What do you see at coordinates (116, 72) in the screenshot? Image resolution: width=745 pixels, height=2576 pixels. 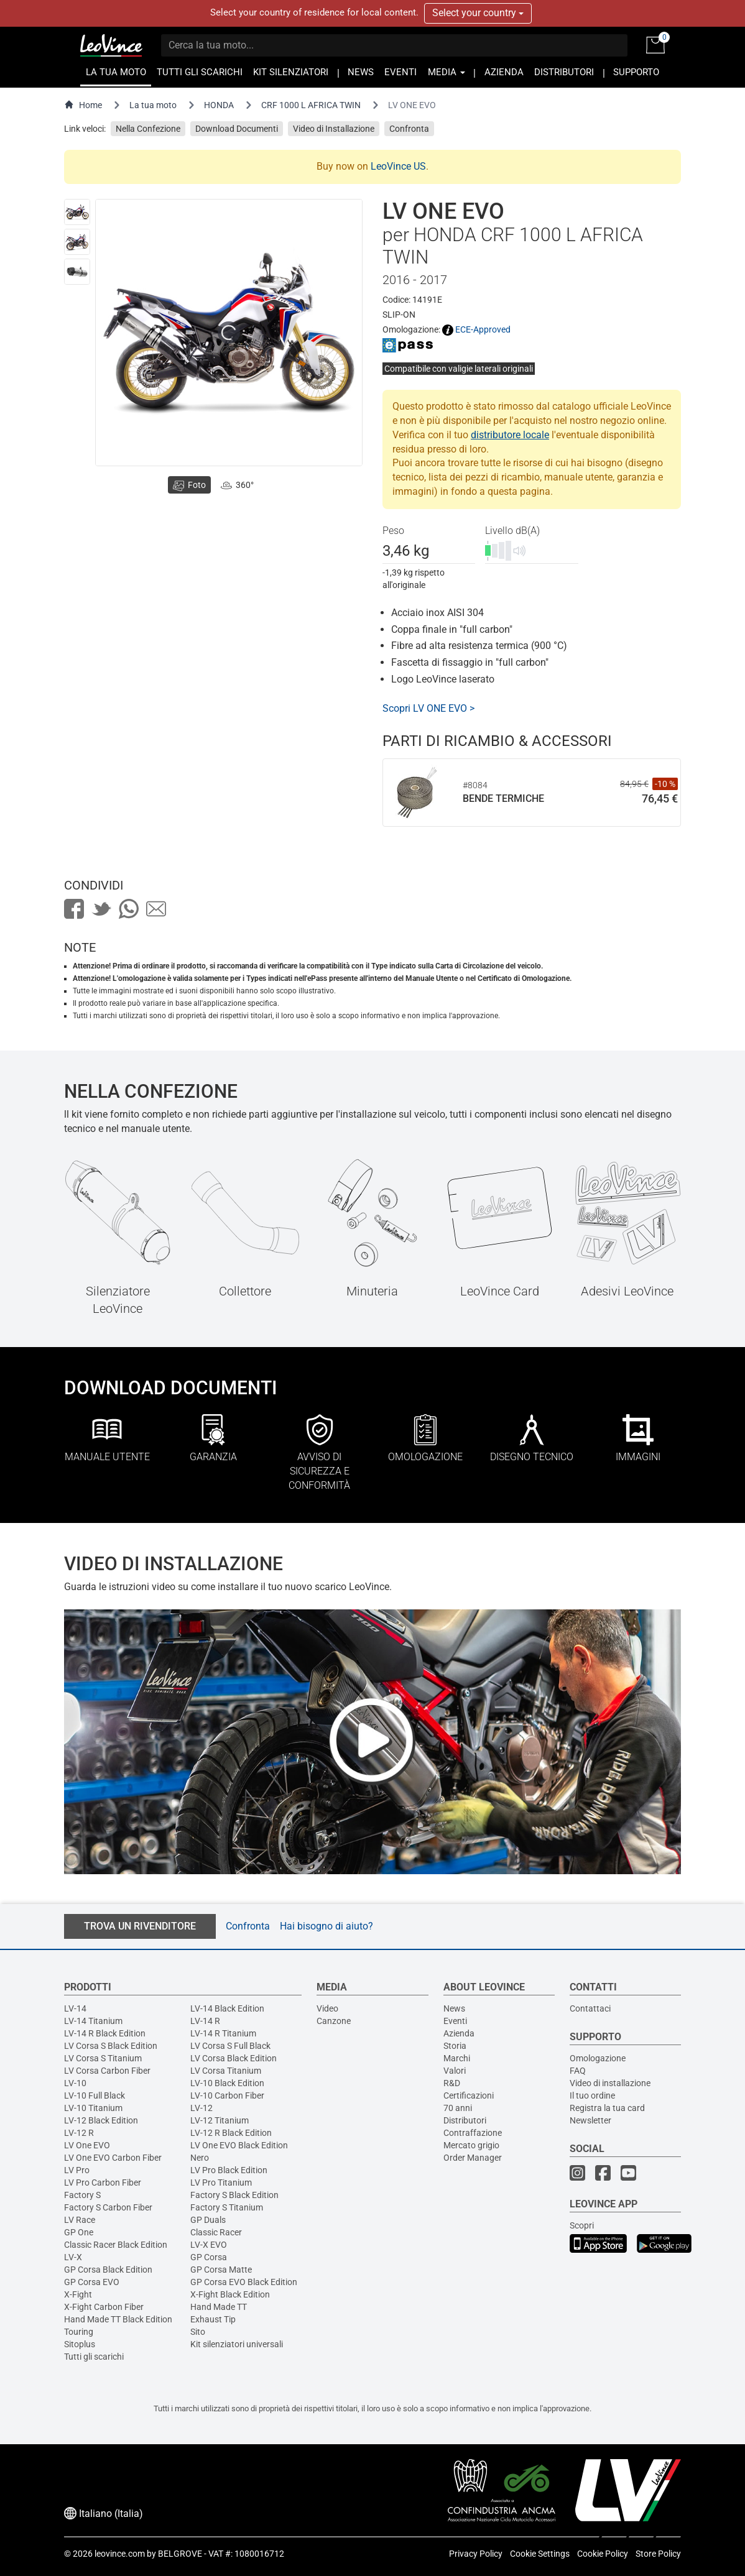 I see `LA TUA MOTO` at bounding box center [116, 72].